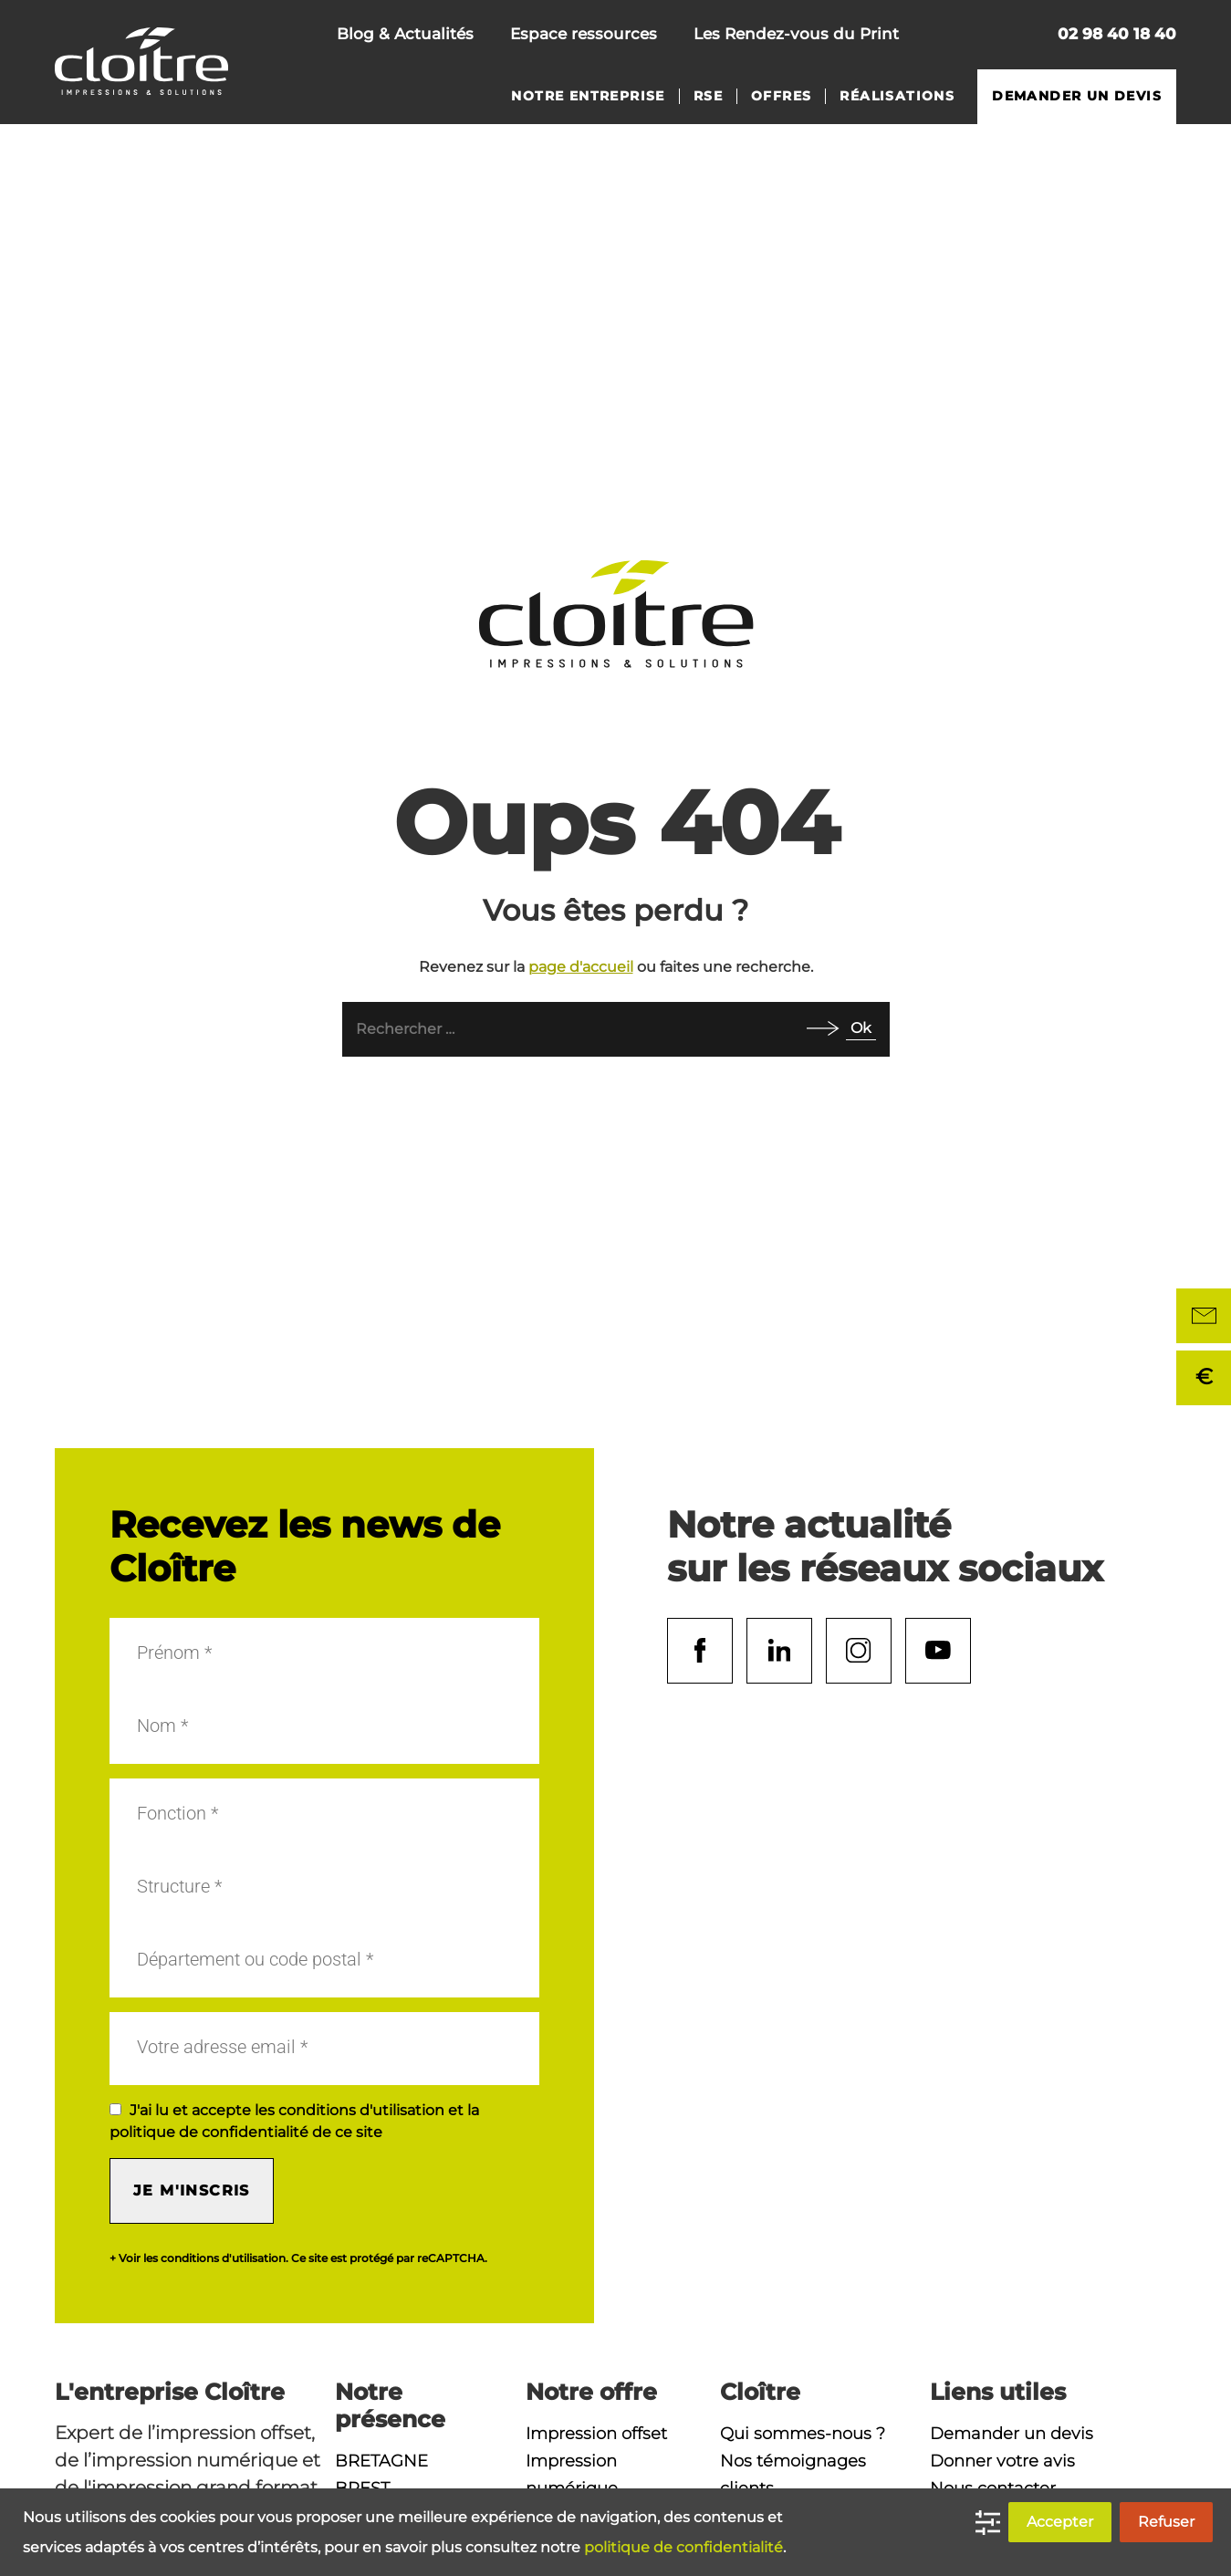  I want to click on Nous contacter, so click(947, 36).